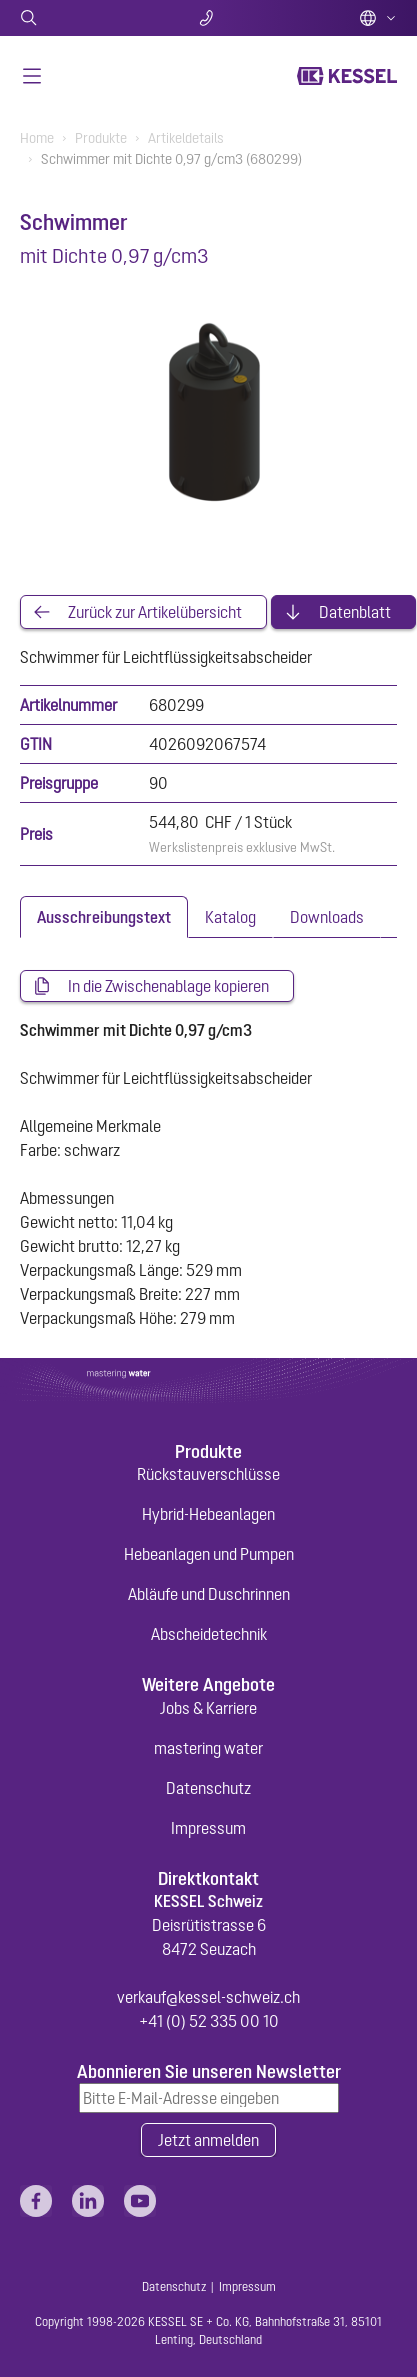 Image resolution: width=417 pixels, height=2377 pixels. I want to click on Rückstauverschlüsse, so click(208, 1474).